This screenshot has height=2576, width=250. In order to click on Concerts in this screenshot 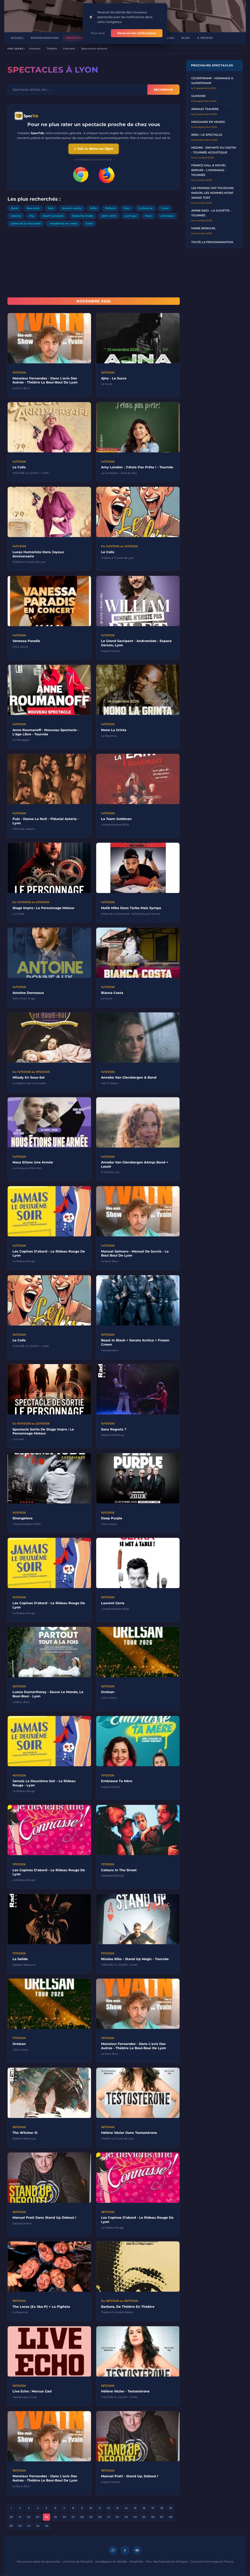, I will do `click(69, 47)`.